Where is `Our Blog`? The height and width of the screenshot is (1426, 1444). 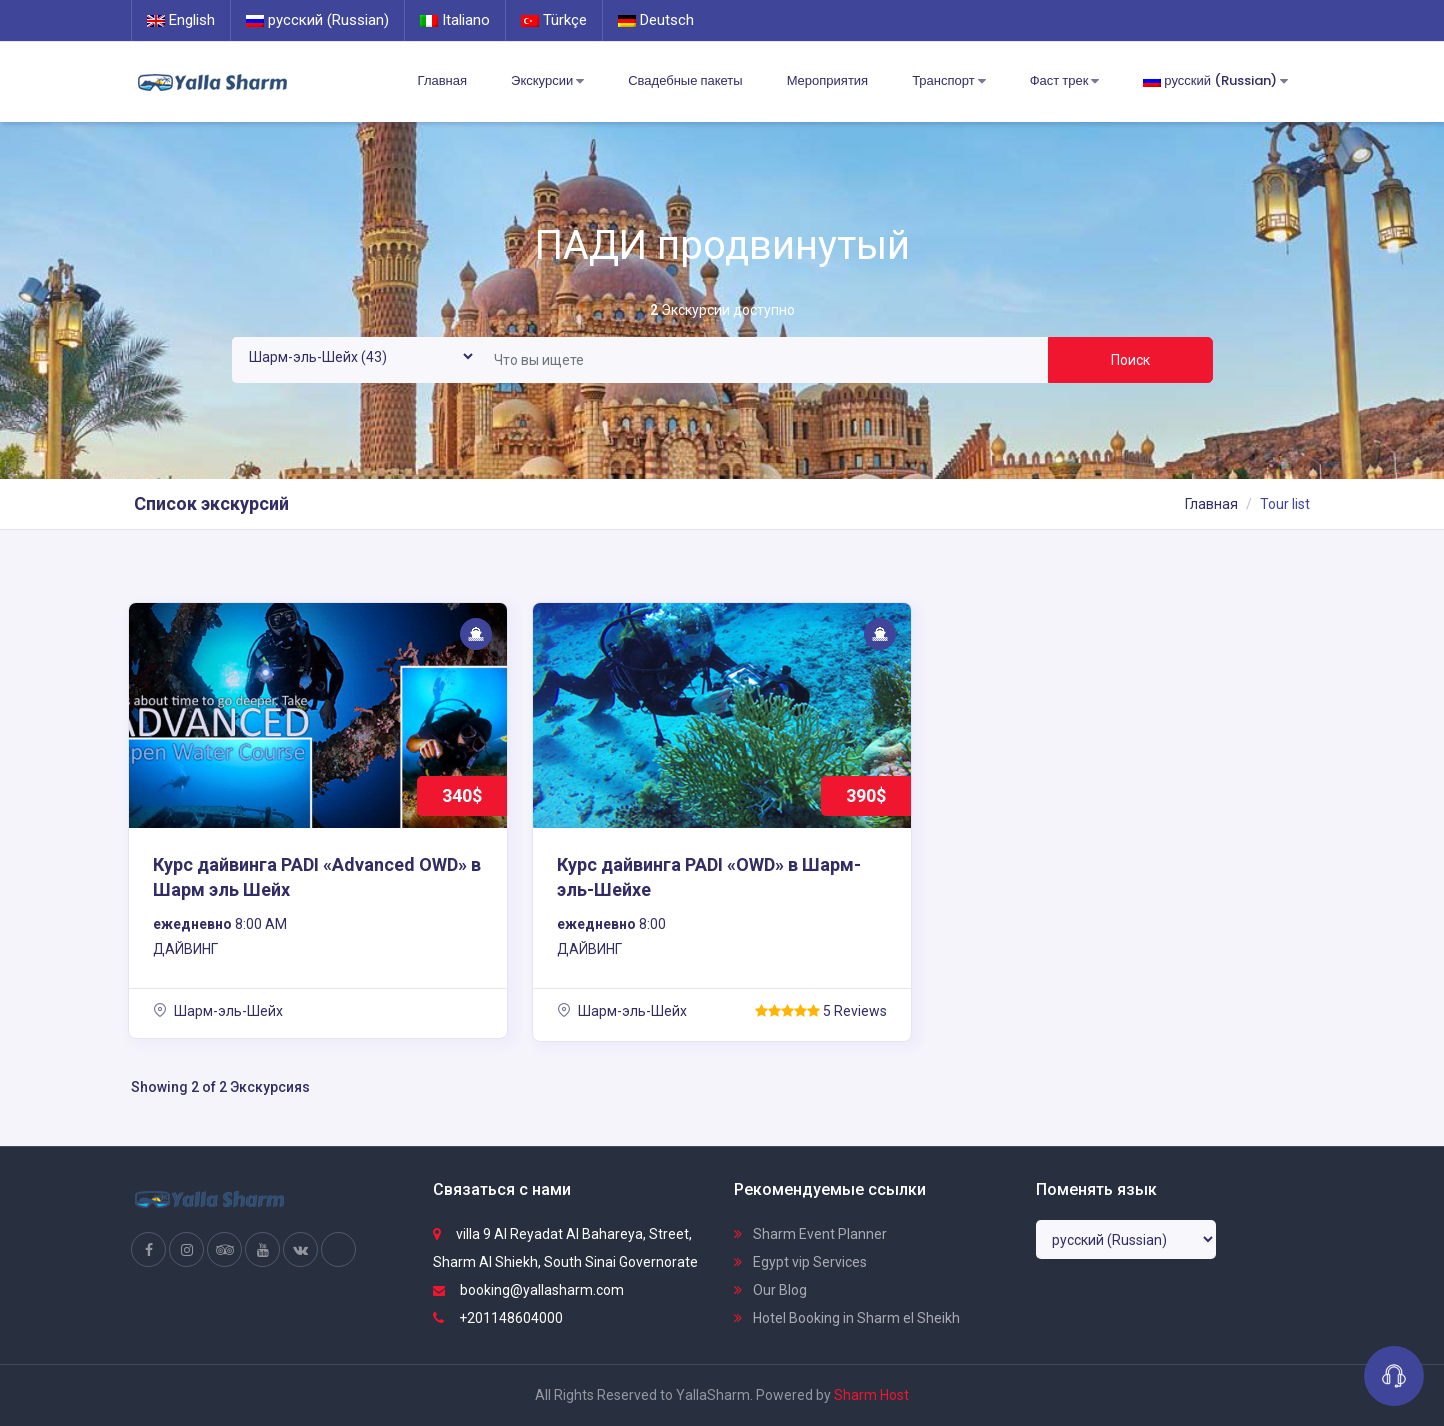 Our Blog is located at coordinates (770, 1290).